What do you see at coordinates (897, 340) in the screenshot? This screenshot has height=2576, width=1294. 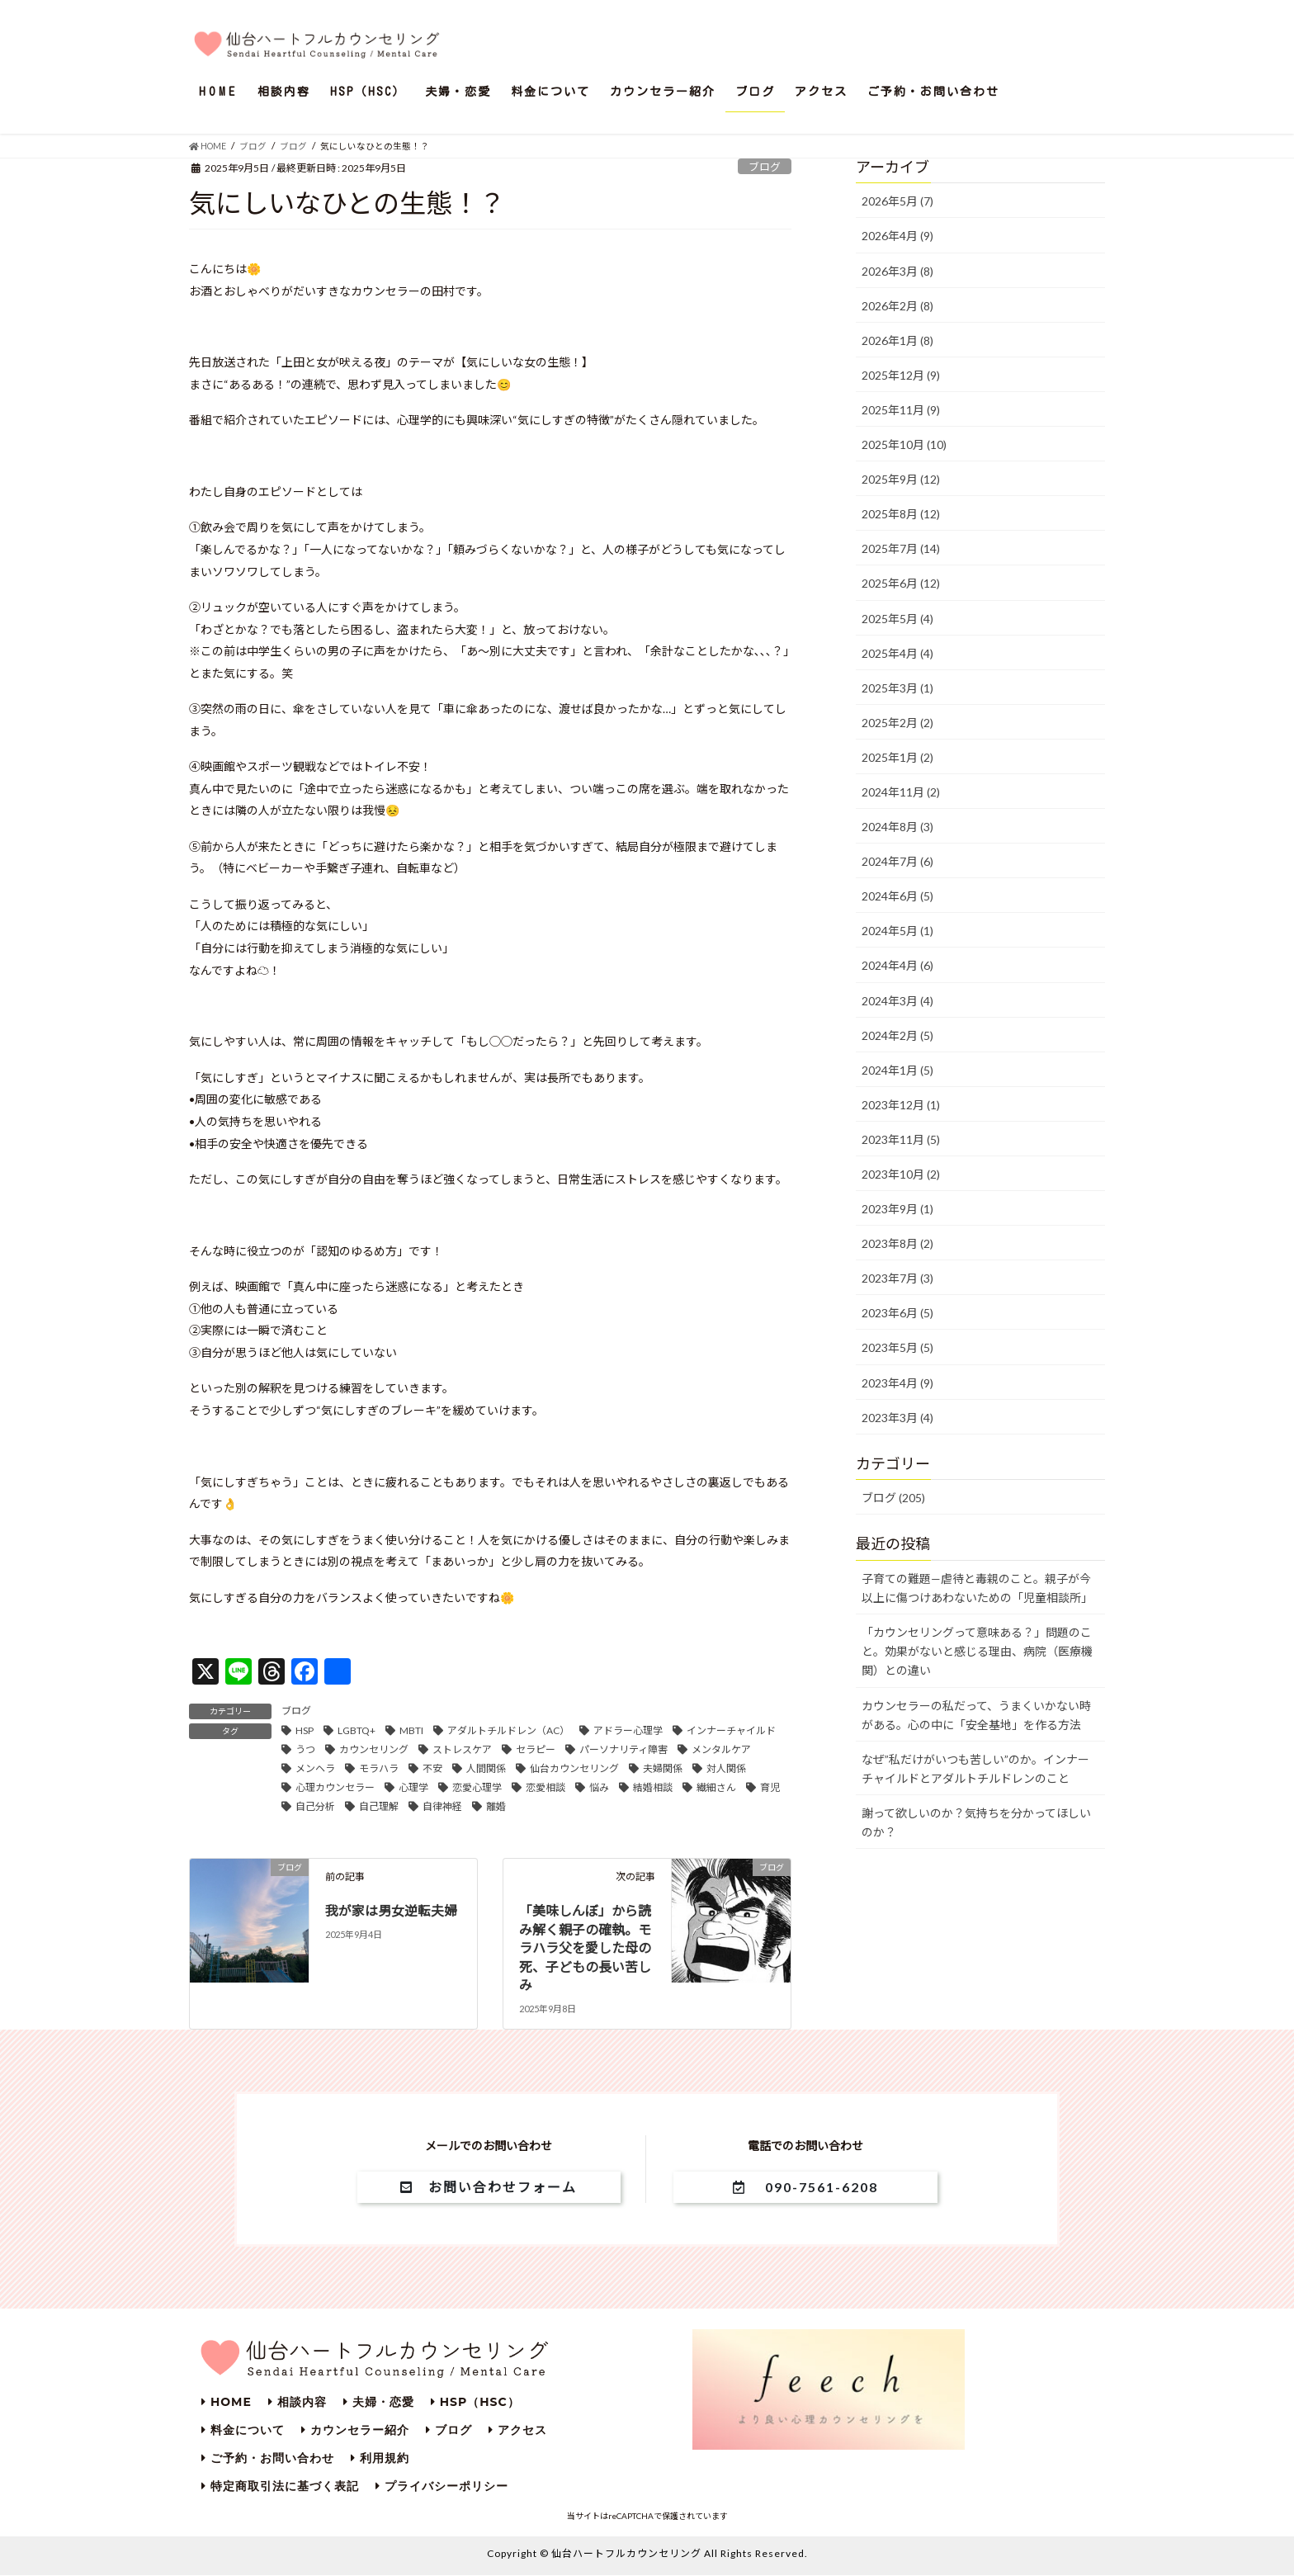 I see `2026年1月 (8)` at bounding box center [897, 340].